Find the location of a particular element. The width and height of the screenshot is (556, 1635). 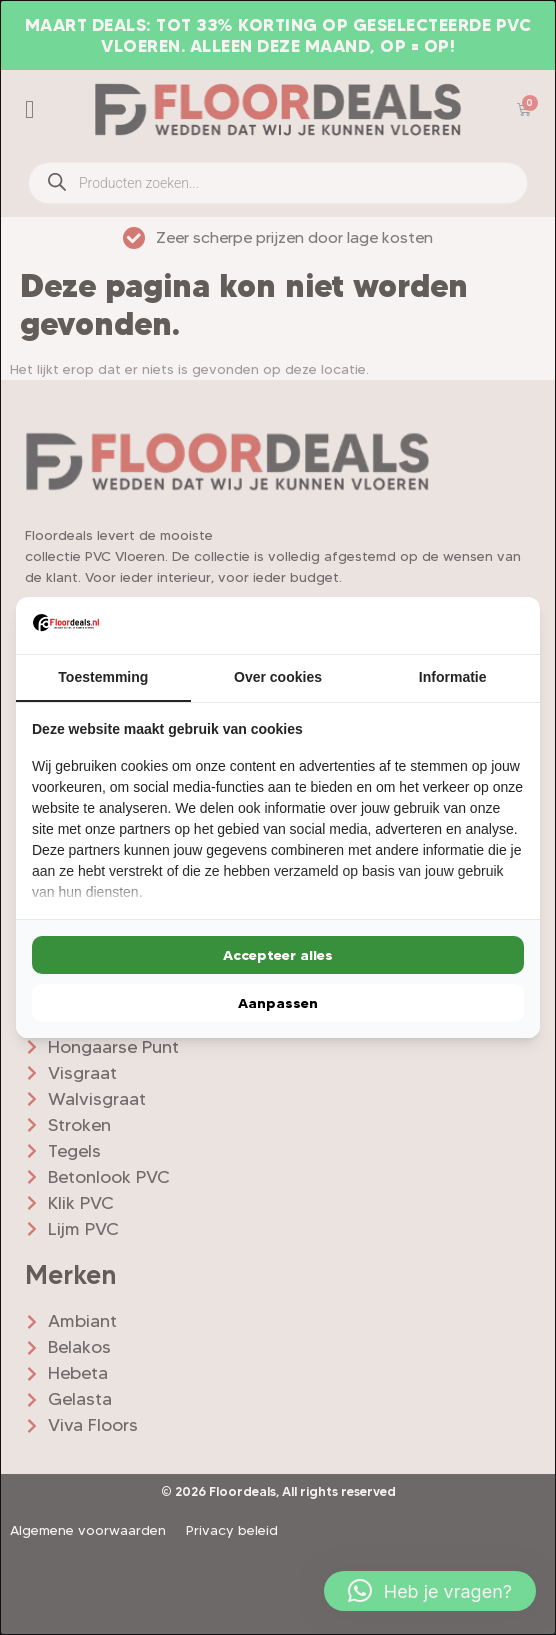

Over cookies [tab] is located at coordinates (278, 677).